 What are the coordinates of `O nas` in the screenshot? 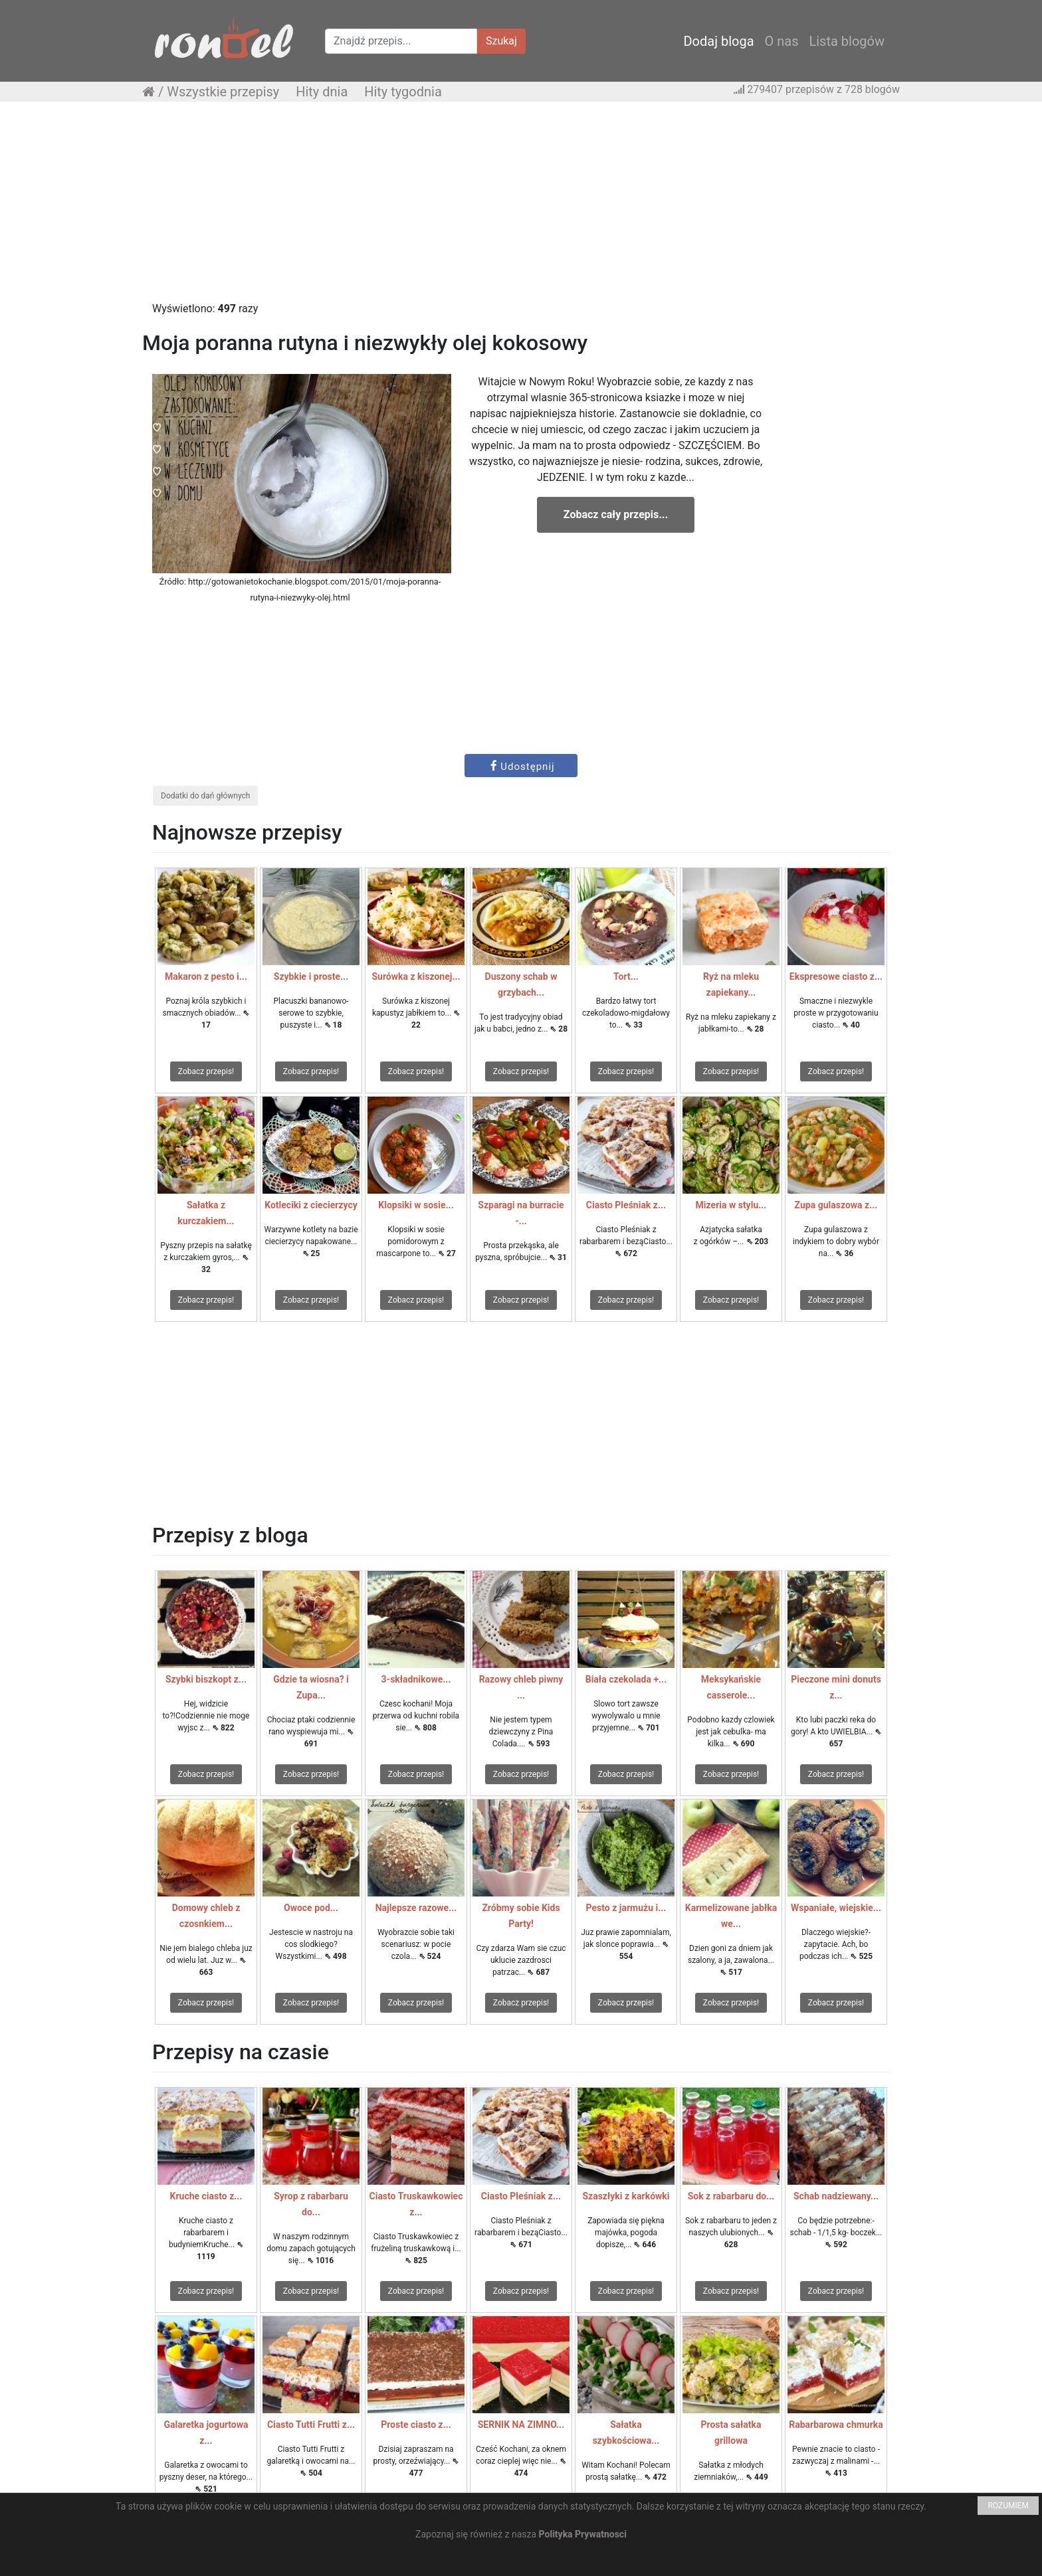 It's located at (782, 41).